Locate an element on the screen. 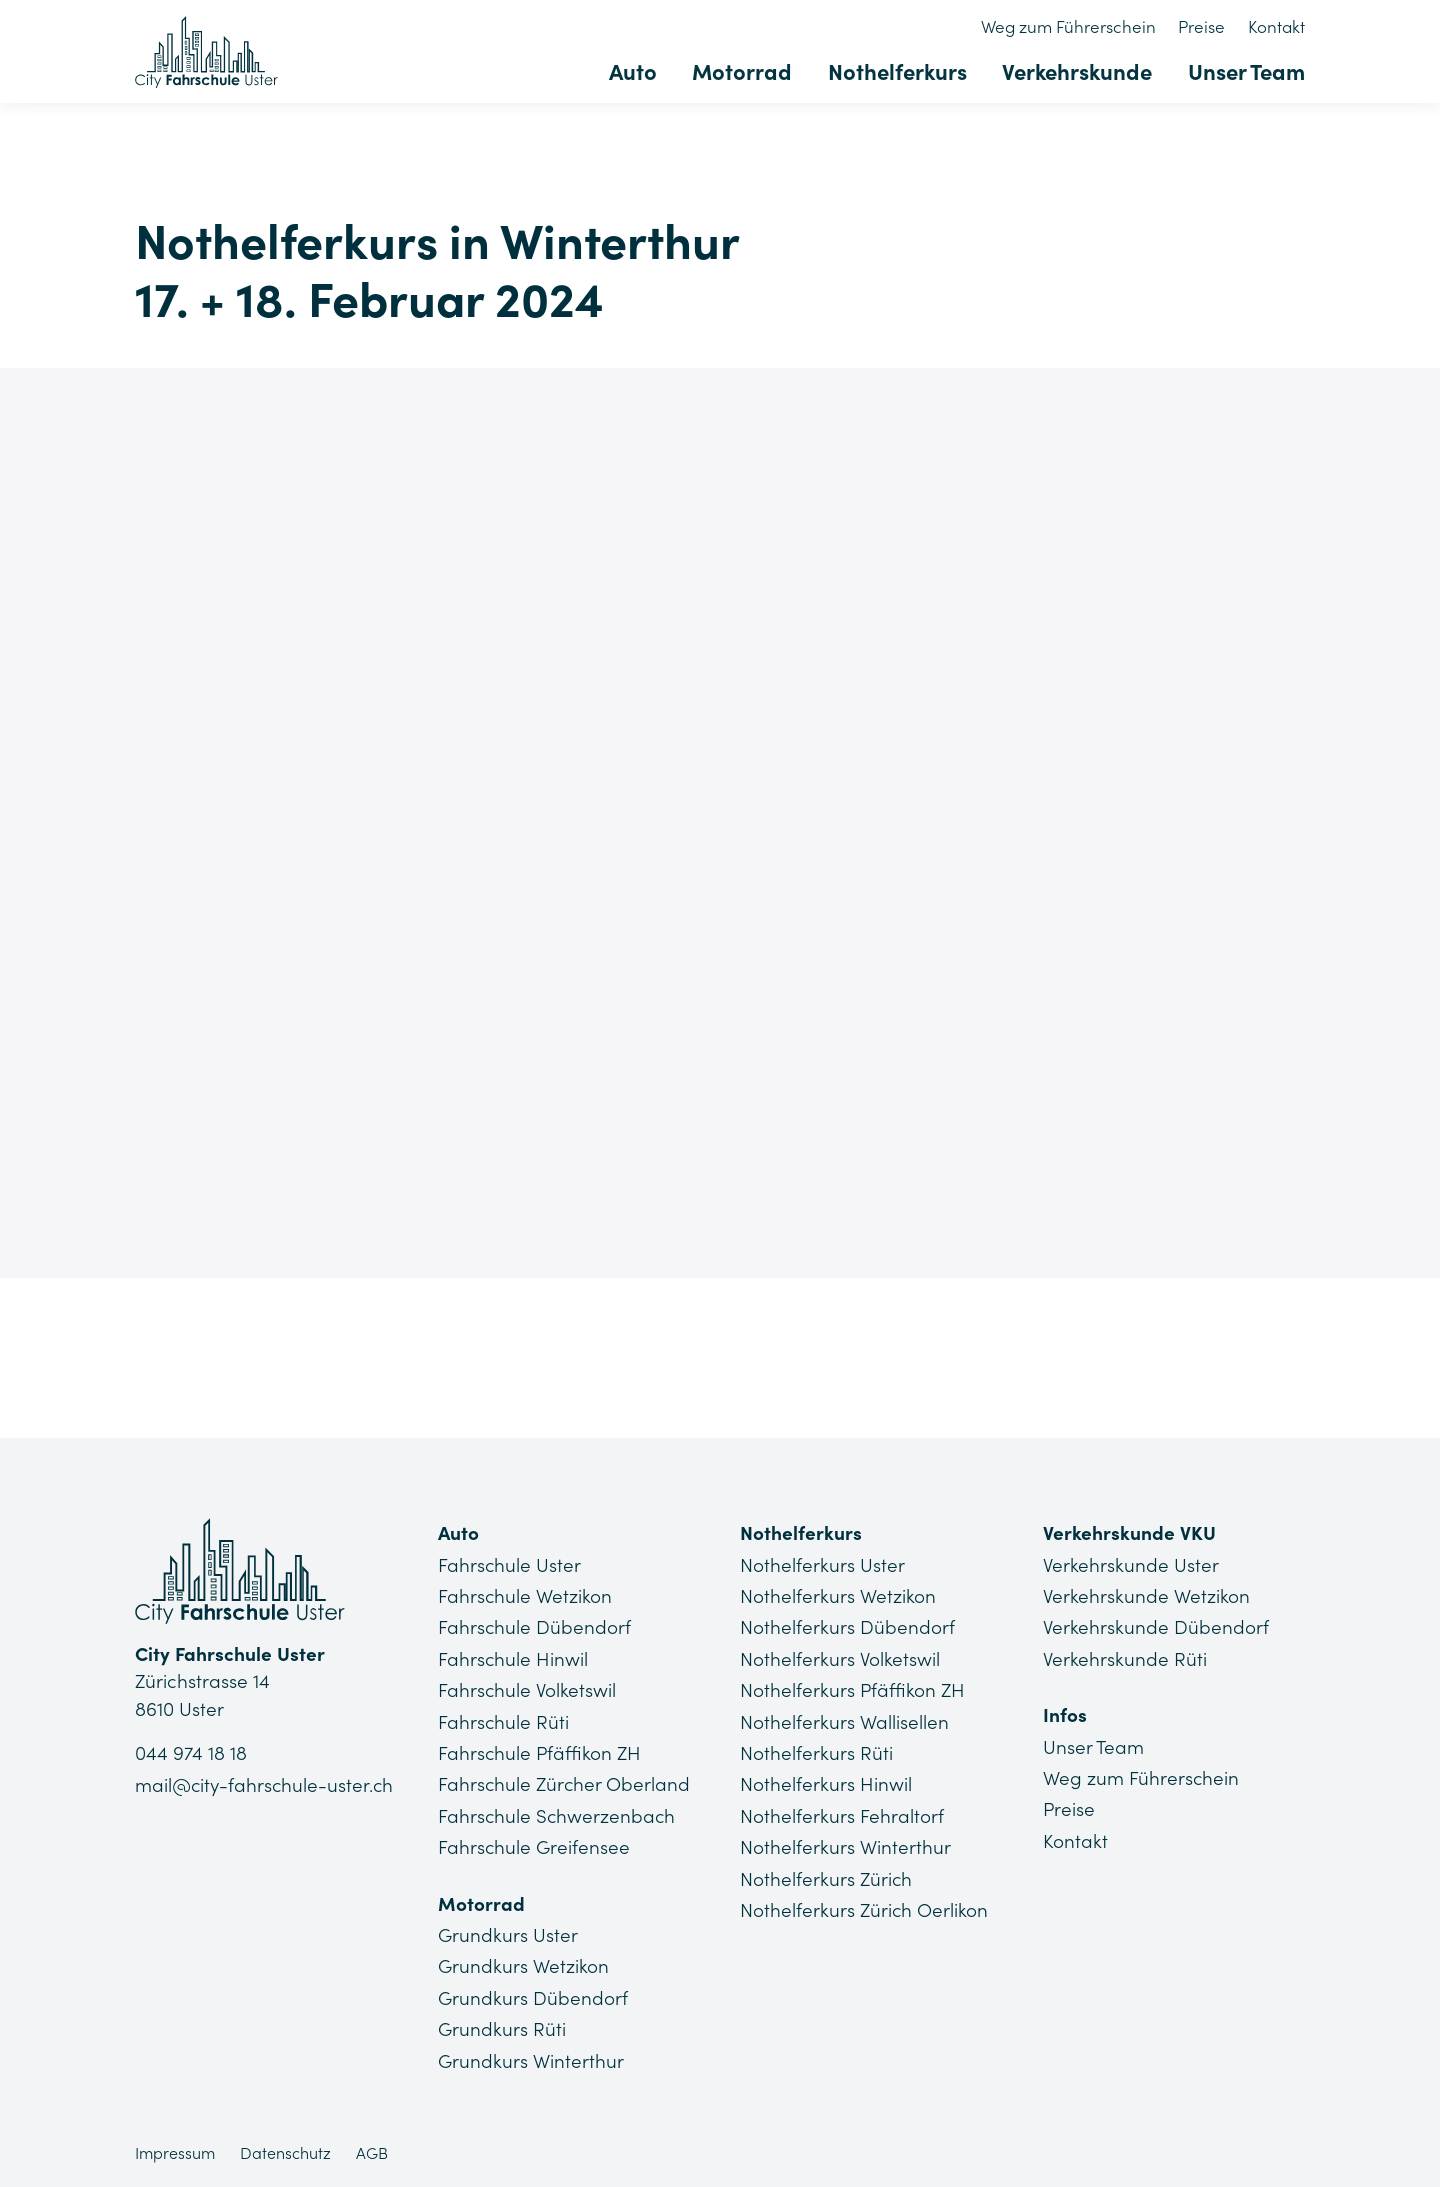 This screenshot has height=2187, width=1440. Verkehrskunde Uster is located at coordinates (1131, 1565).